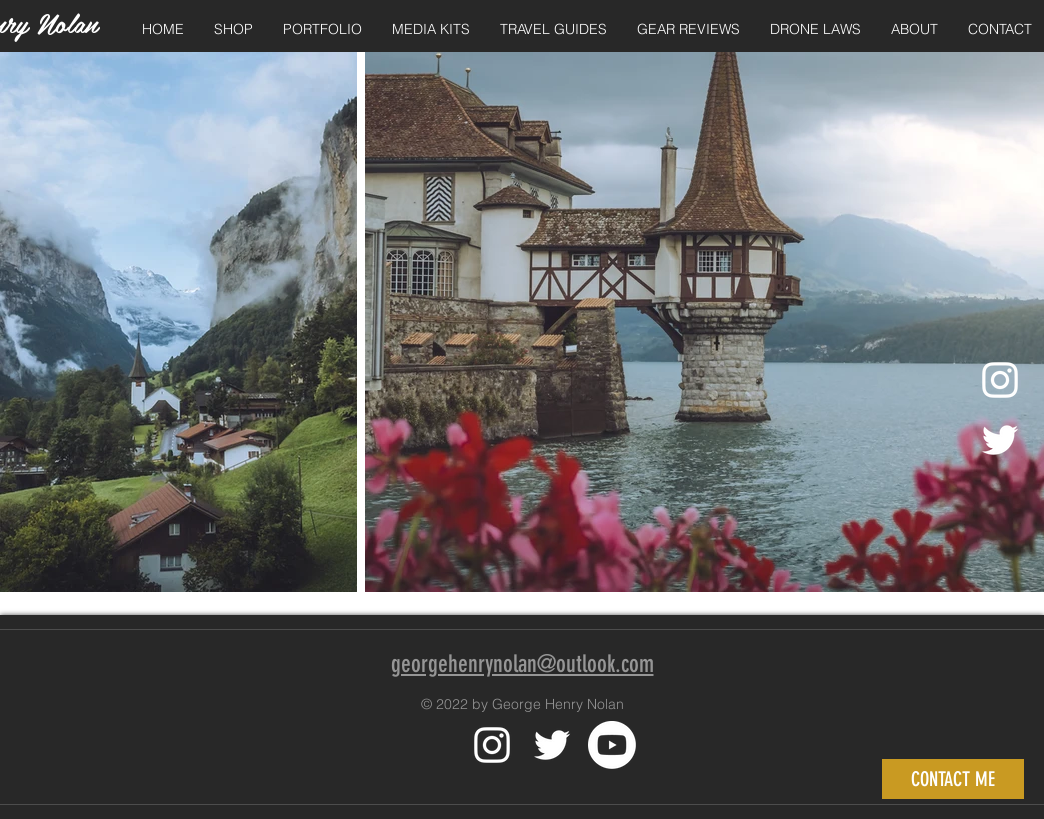 This screenshot has width=1044, height=819. Describe the element at coordinates (1000, 380) in the screenshot. I see `[Instagram]` at that location.